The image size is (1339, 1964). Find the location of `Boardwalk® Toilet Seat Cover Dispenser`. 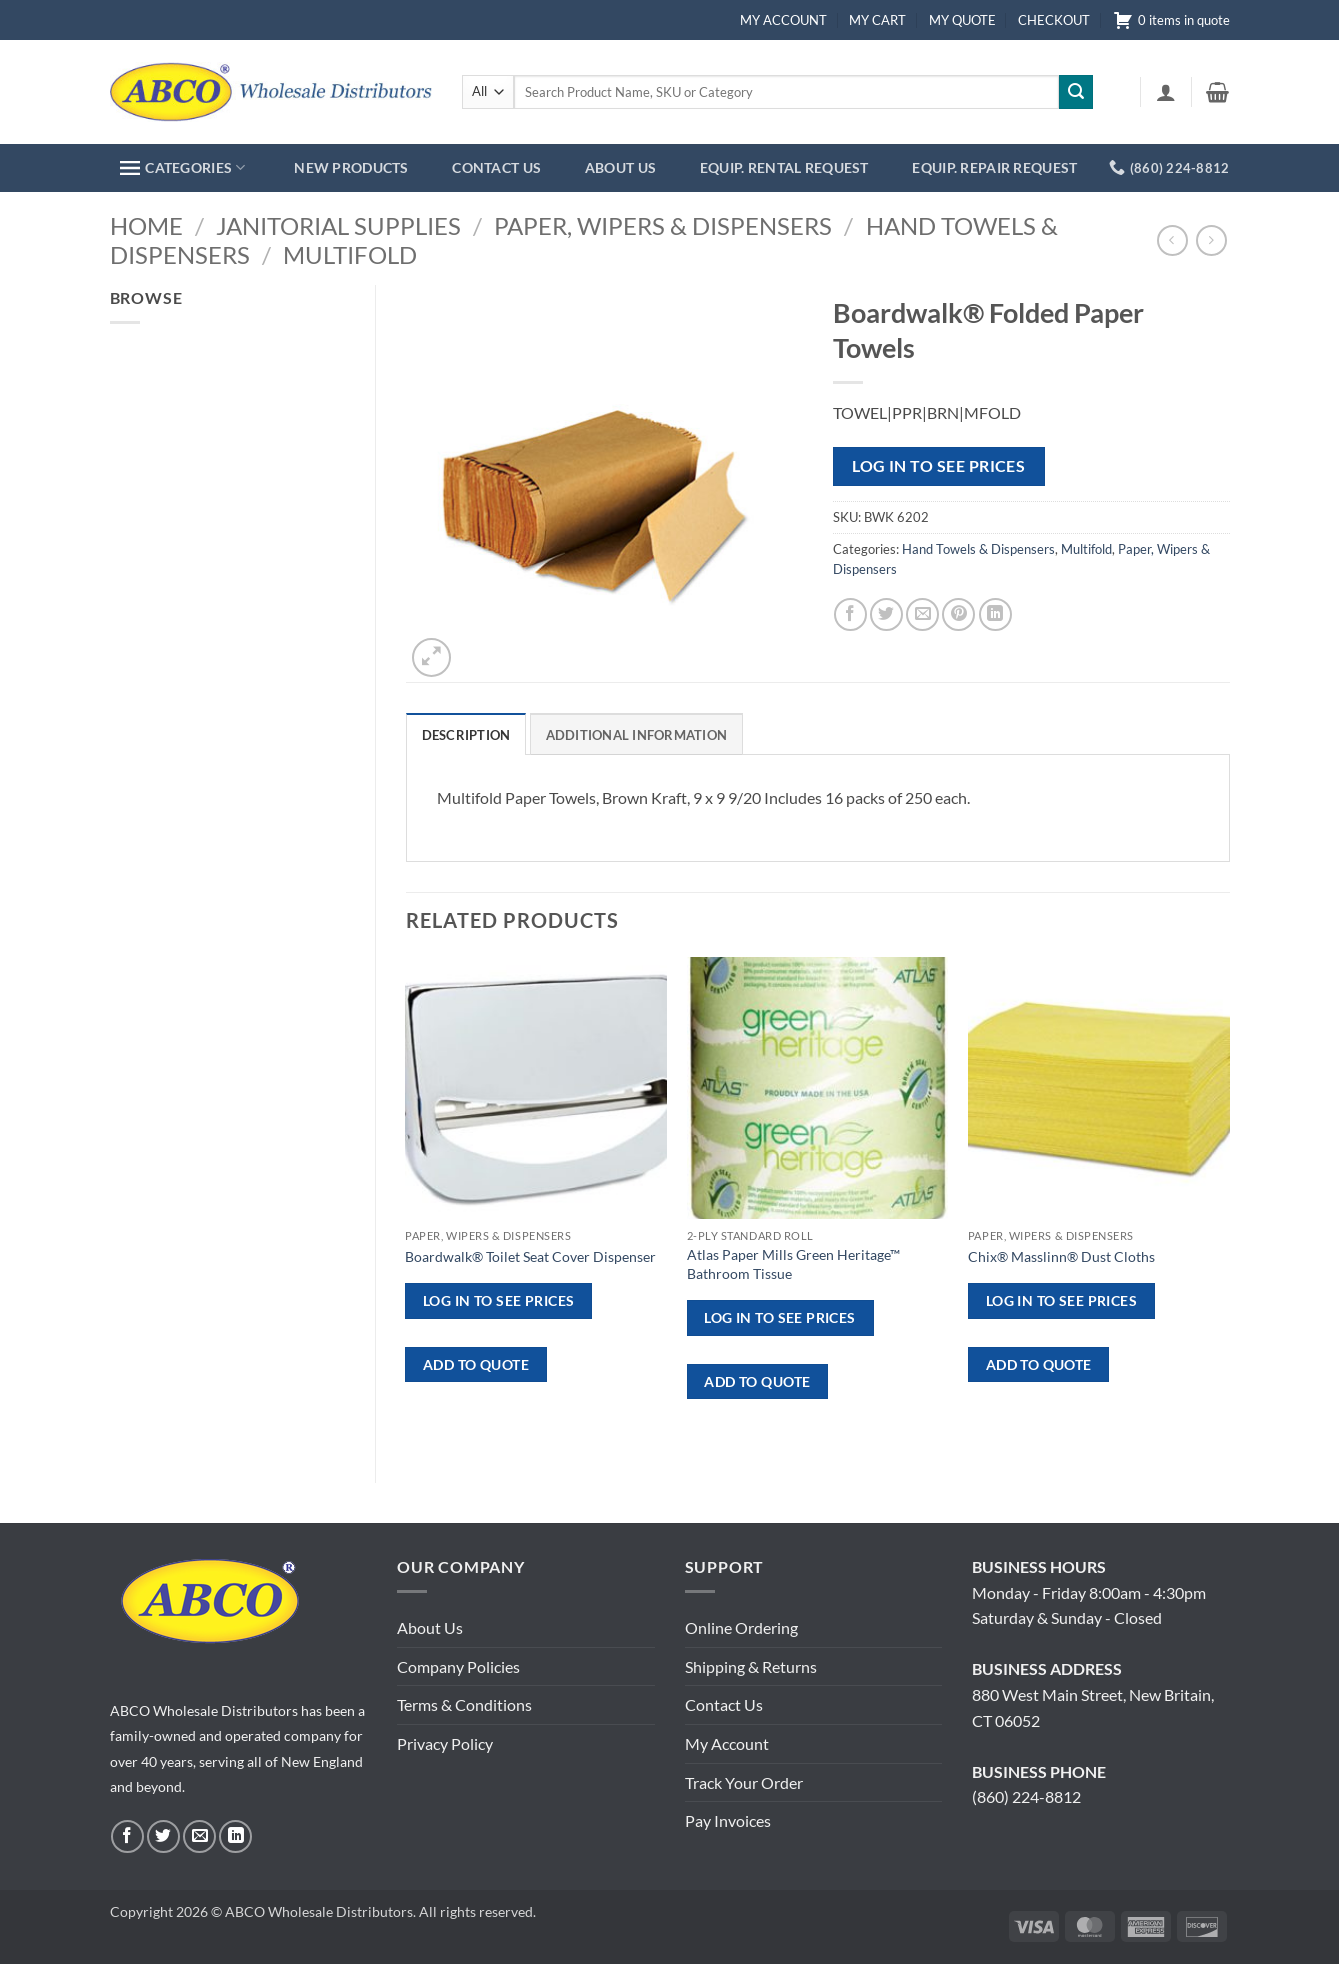

Boardwalk® Toilet Seat Cover Dispenser is located at coordinates (530, 1256).